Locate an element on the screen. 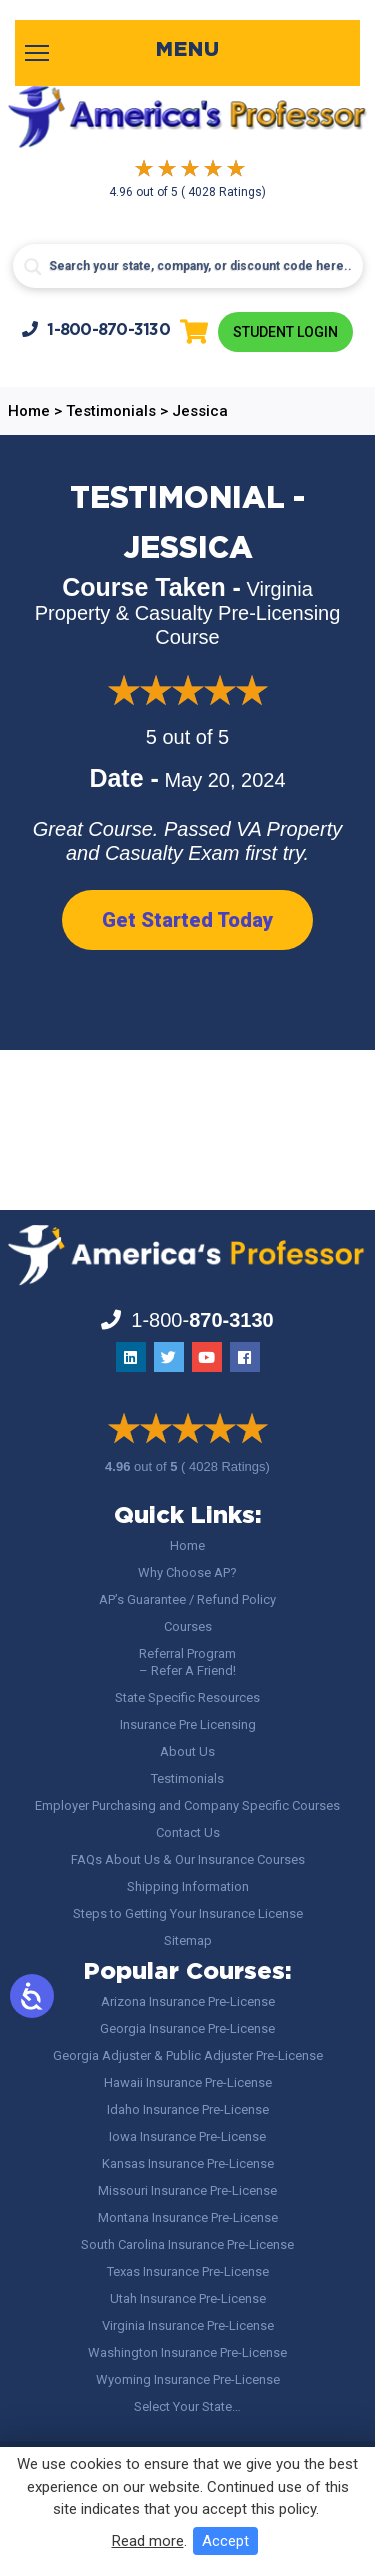 The width and height of the screenshot is (375, 2567). Select Your State… is located at coordinates (187, 2406).